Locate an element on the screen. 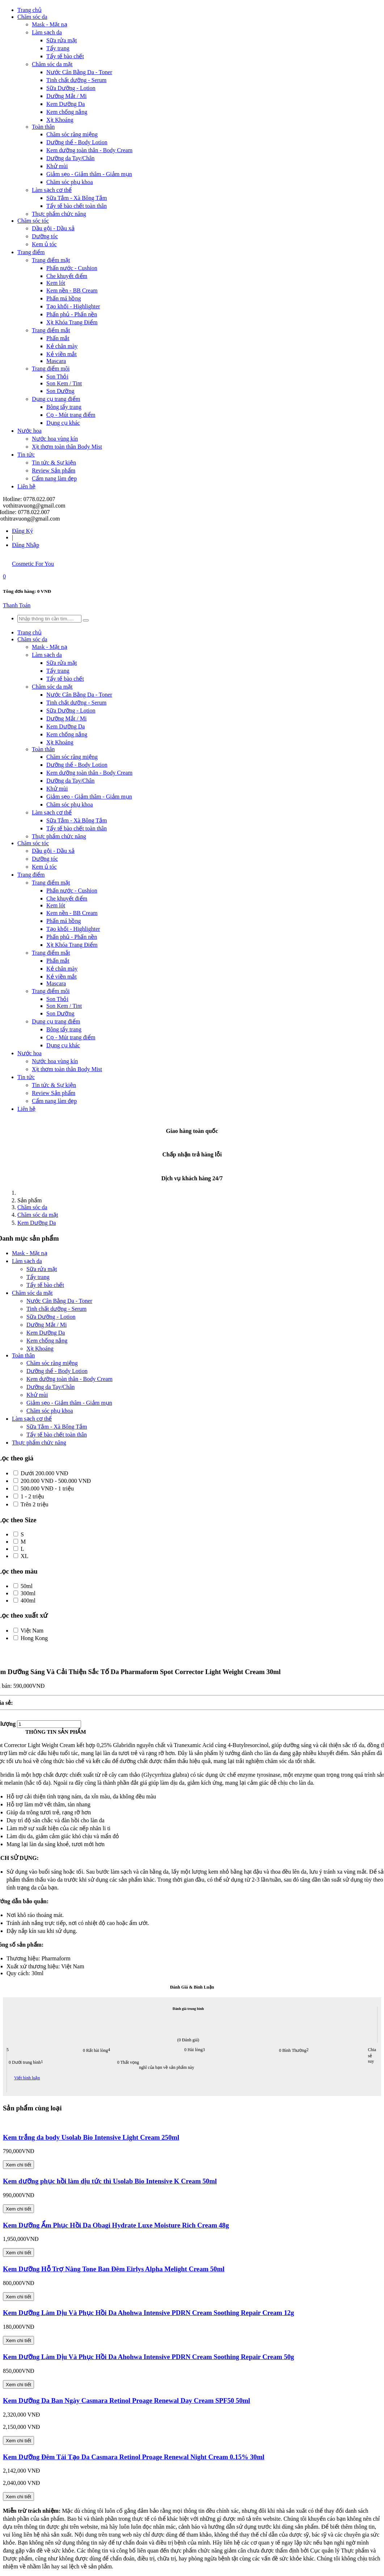  Kem chống nắng is located at coordinates (66, 112).